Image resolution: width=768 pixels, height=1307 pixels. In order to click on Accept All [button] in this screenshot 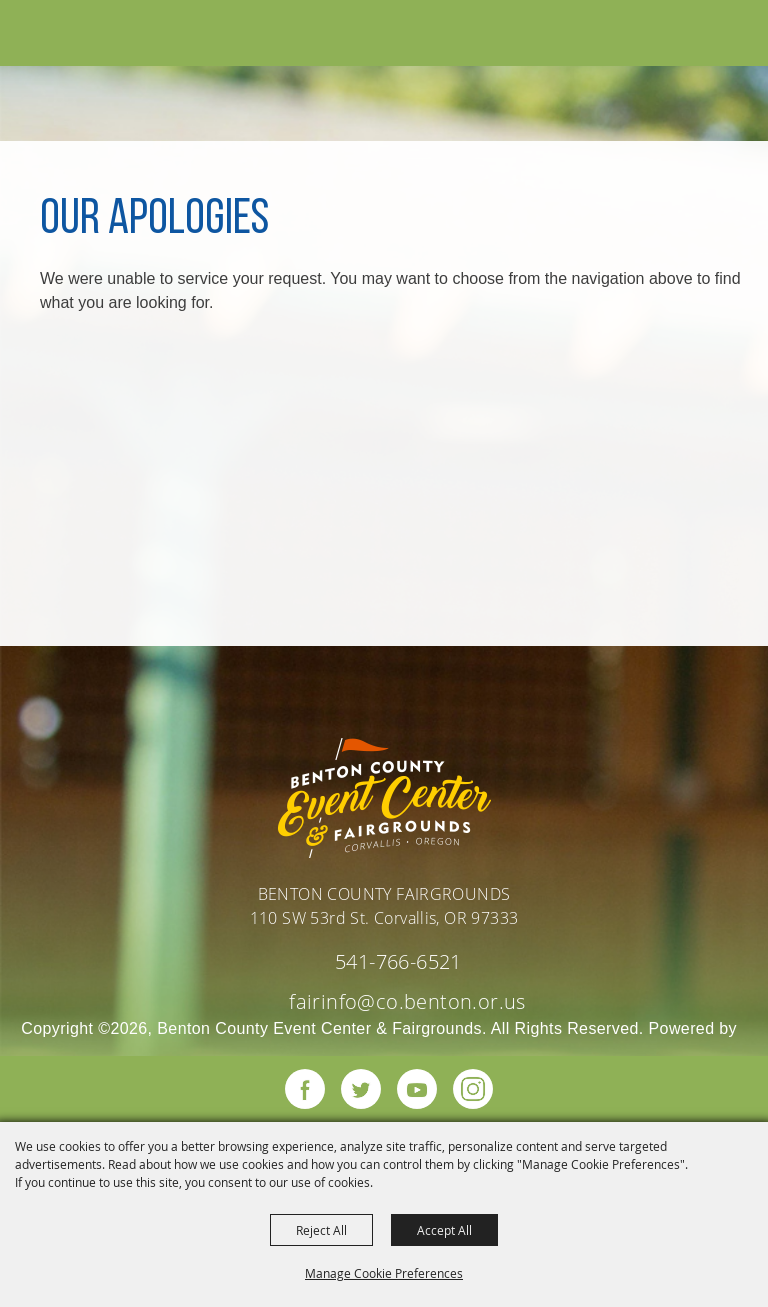, I will do `click(444, 1230)`.